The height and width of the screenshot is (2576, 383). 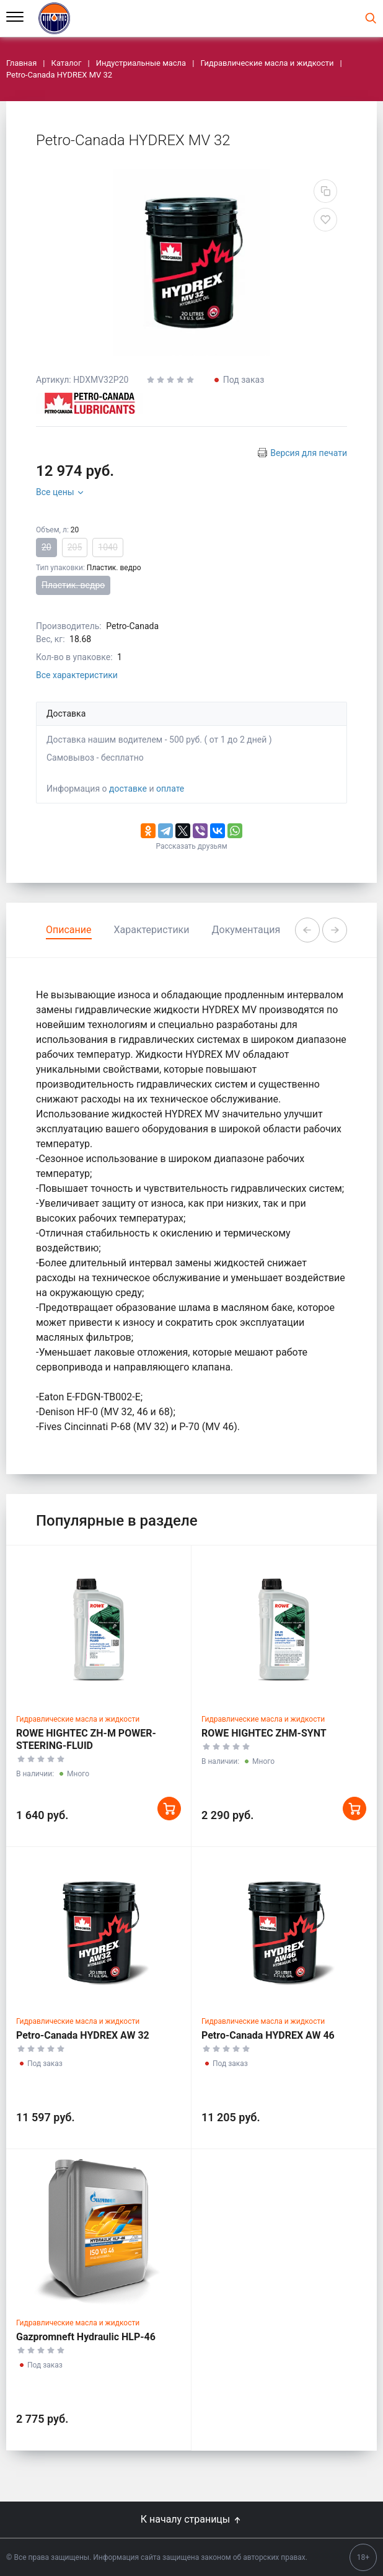 What do you see at coordinates (77, 675) in the screenshot?
I see `Все характеристики` at bounding box center [77, 675].